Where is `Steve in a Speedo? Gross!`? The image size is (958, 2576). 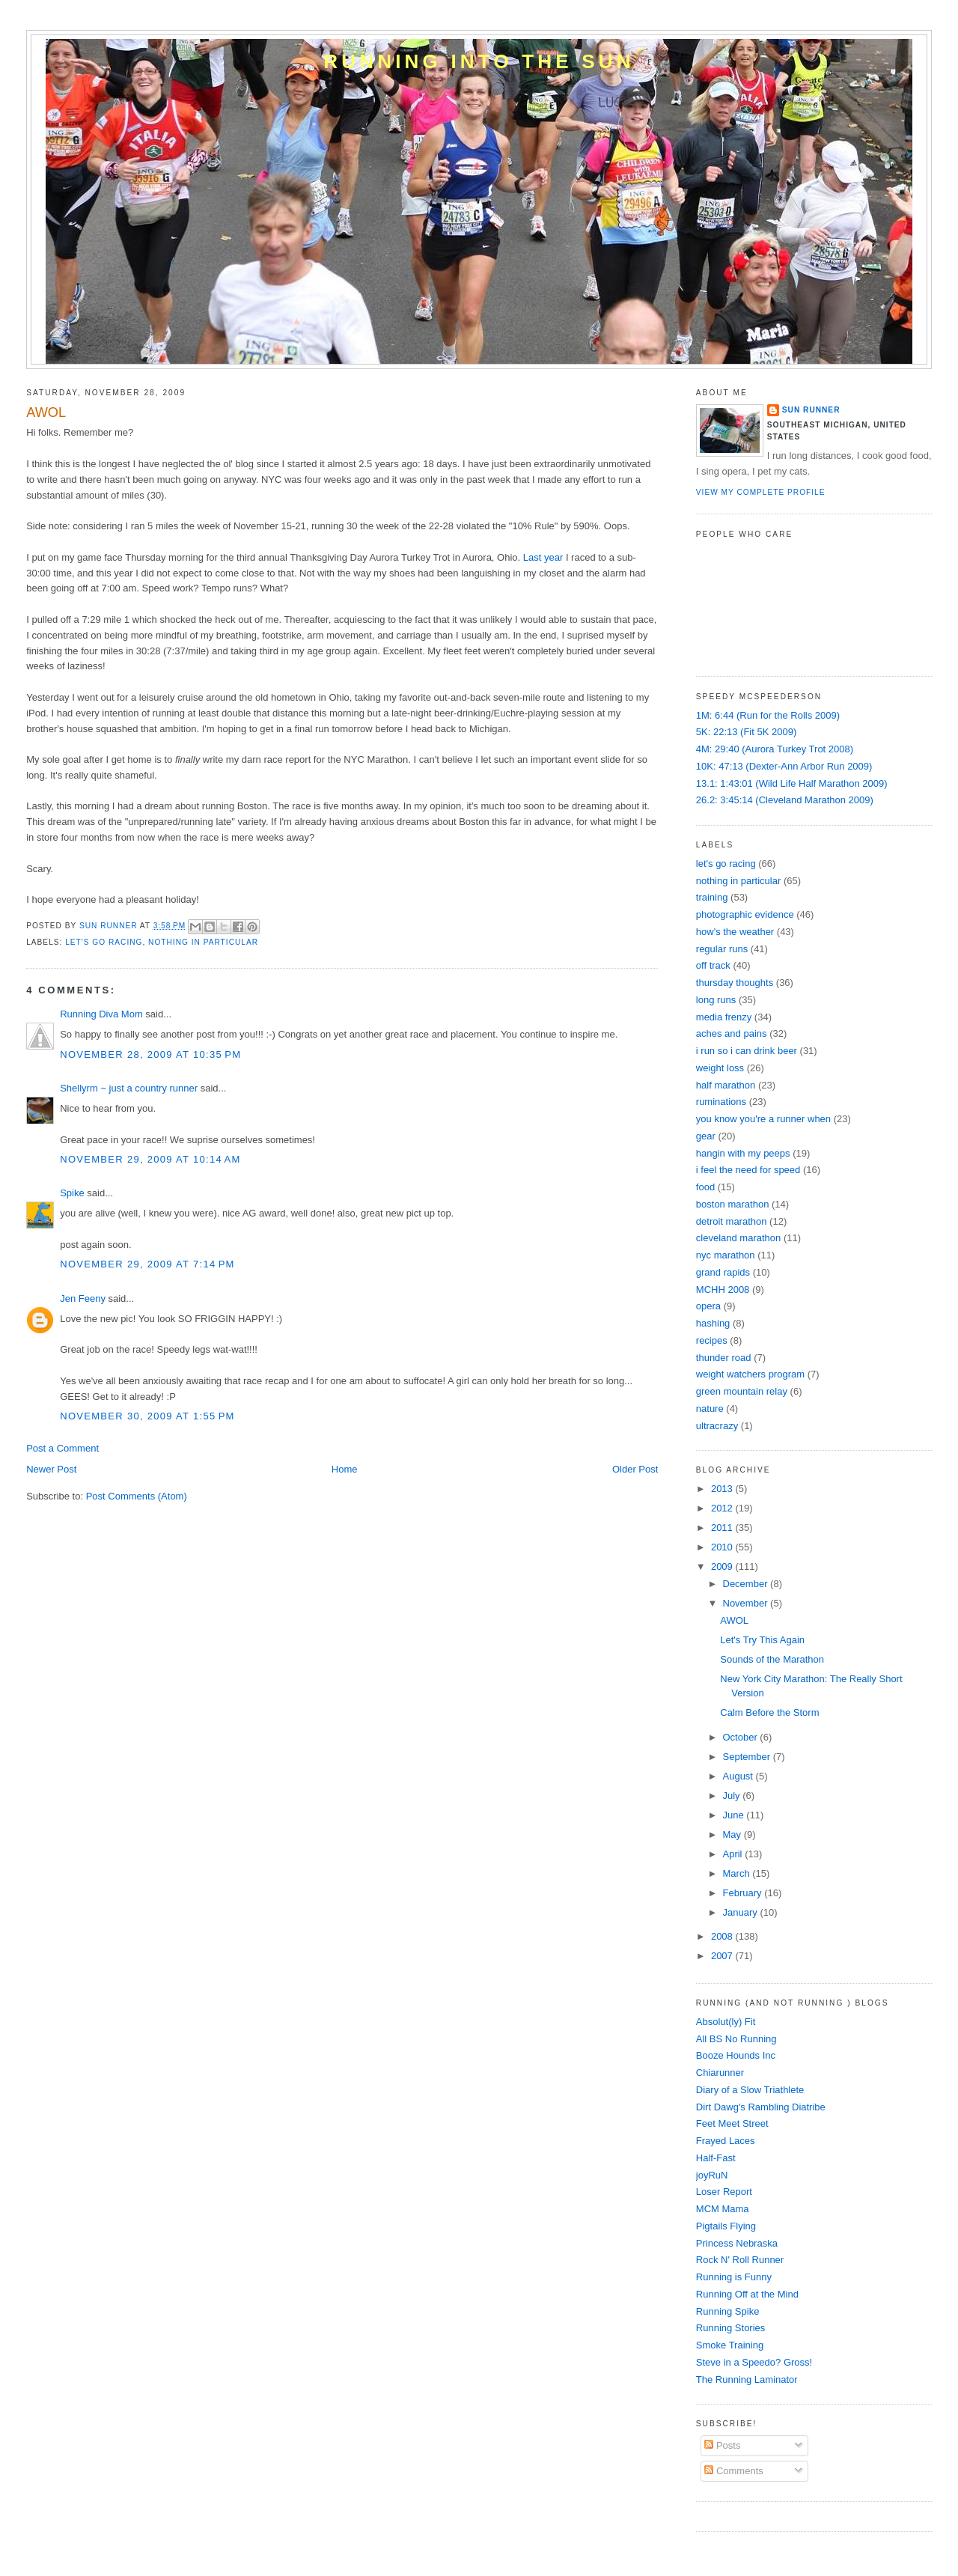
Steve in a Speedo? Gross! is located at coordinates (754, 2362).